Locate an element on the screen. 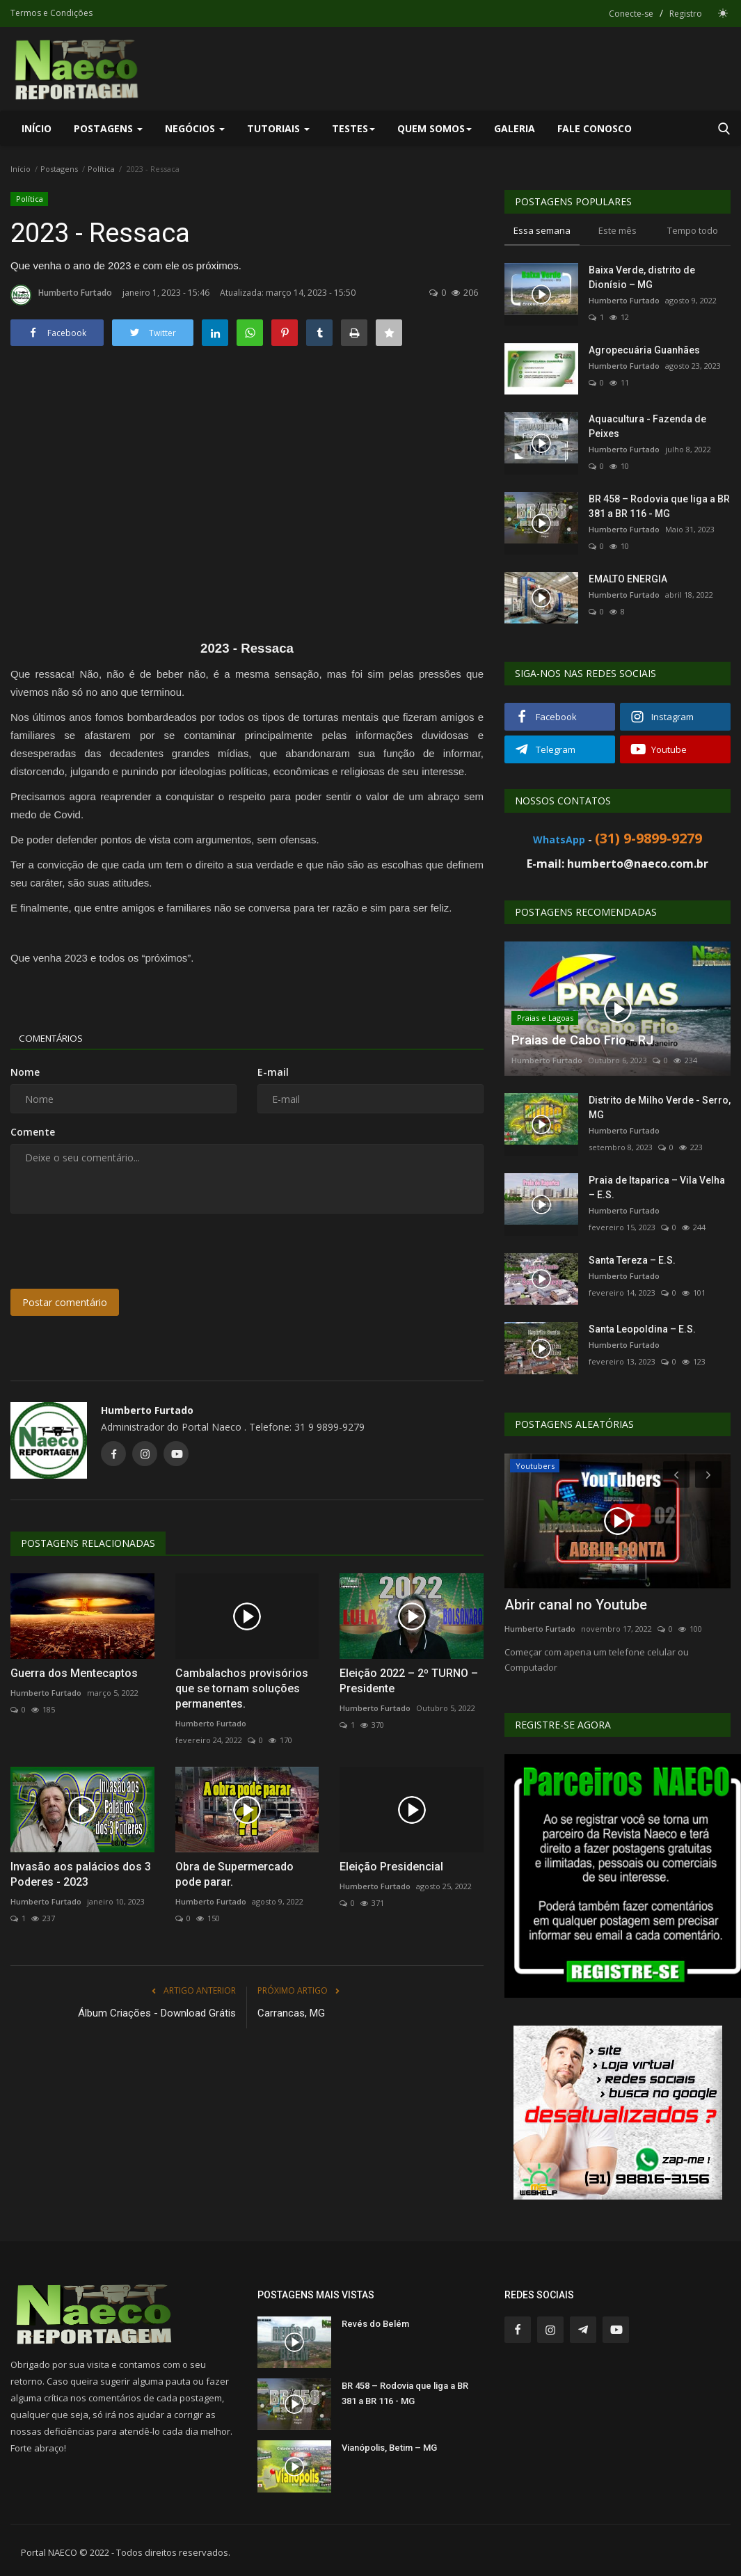 The image size is (741, 2576). [presentation] is located at coordinates (116, 1251).